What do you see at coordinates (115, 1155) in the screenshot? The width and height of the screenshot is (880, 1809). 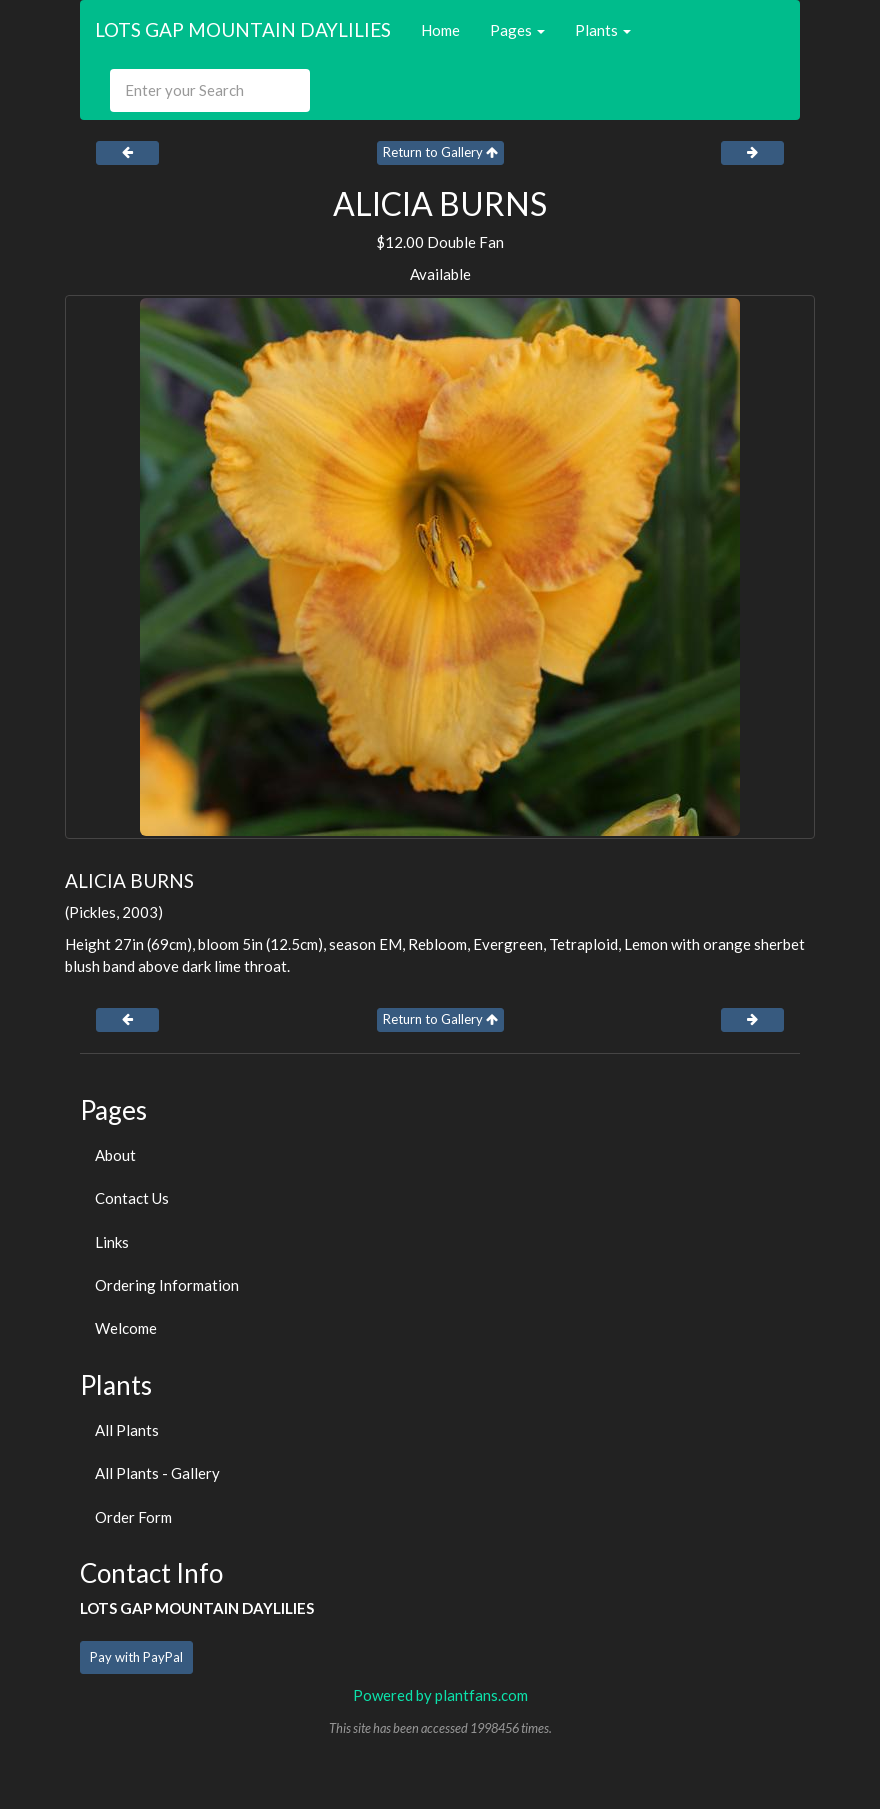 I see `About` at bounding box center [115, 1155].